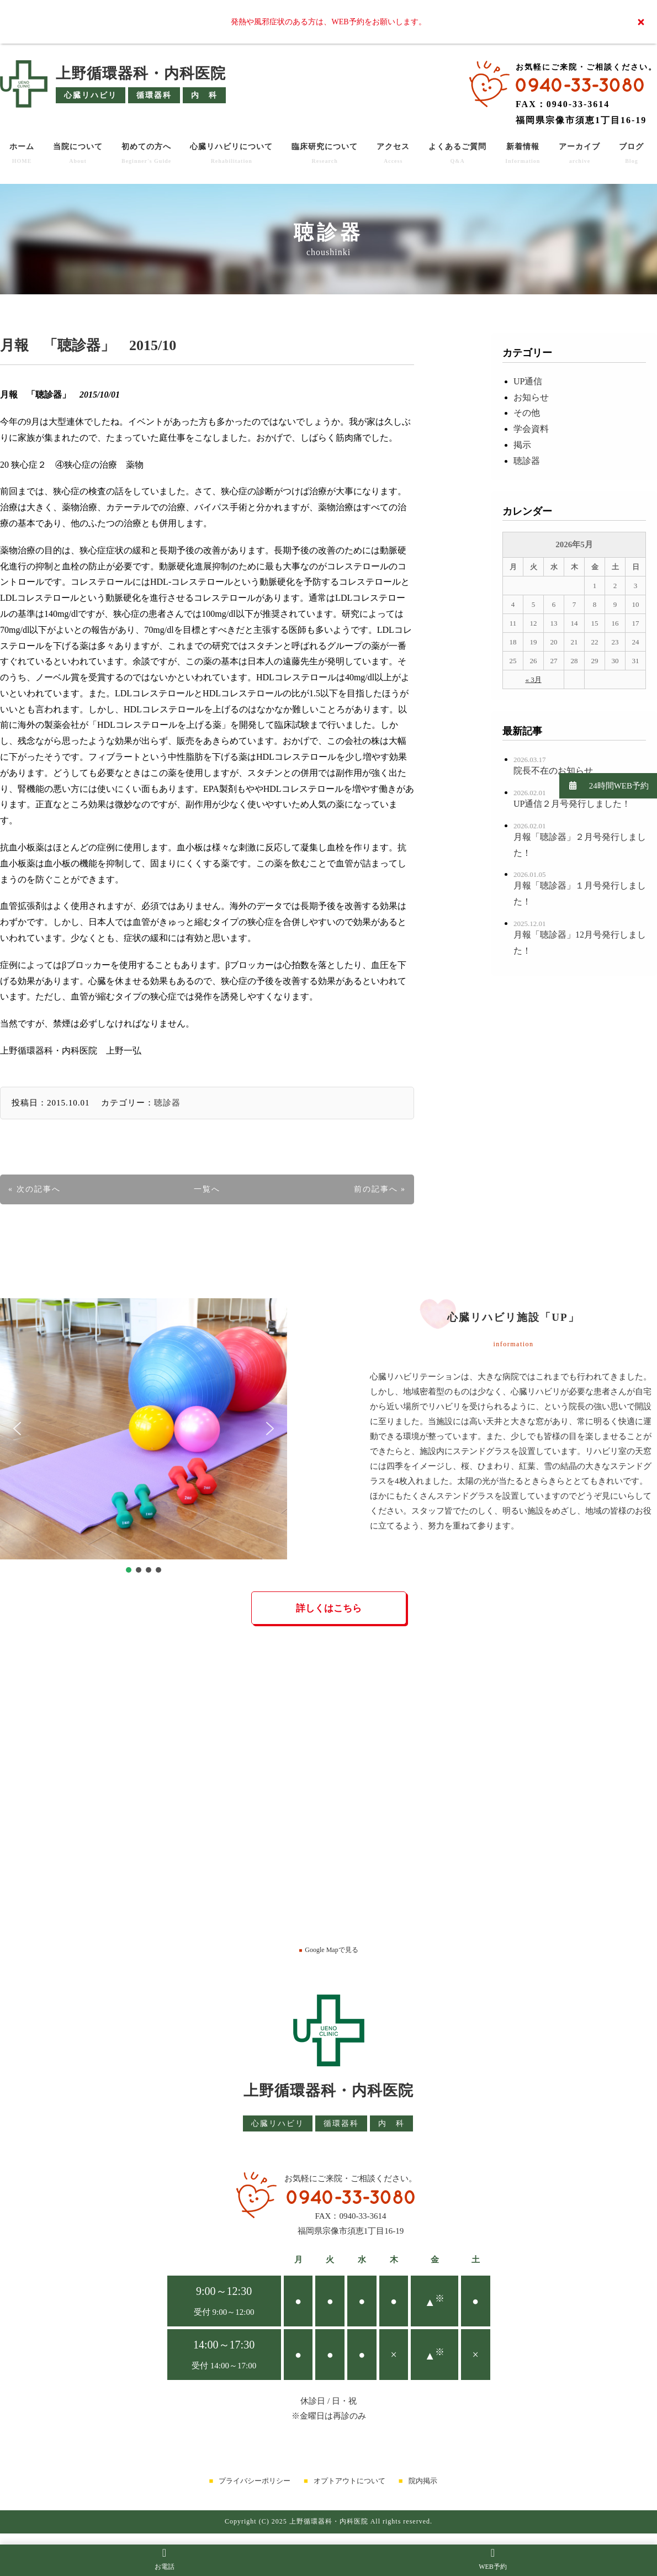  What do you see at coordinates (329, 1608) in the screenshot?
I see `詳しくはこちら` at bounding box center [329, 1608].